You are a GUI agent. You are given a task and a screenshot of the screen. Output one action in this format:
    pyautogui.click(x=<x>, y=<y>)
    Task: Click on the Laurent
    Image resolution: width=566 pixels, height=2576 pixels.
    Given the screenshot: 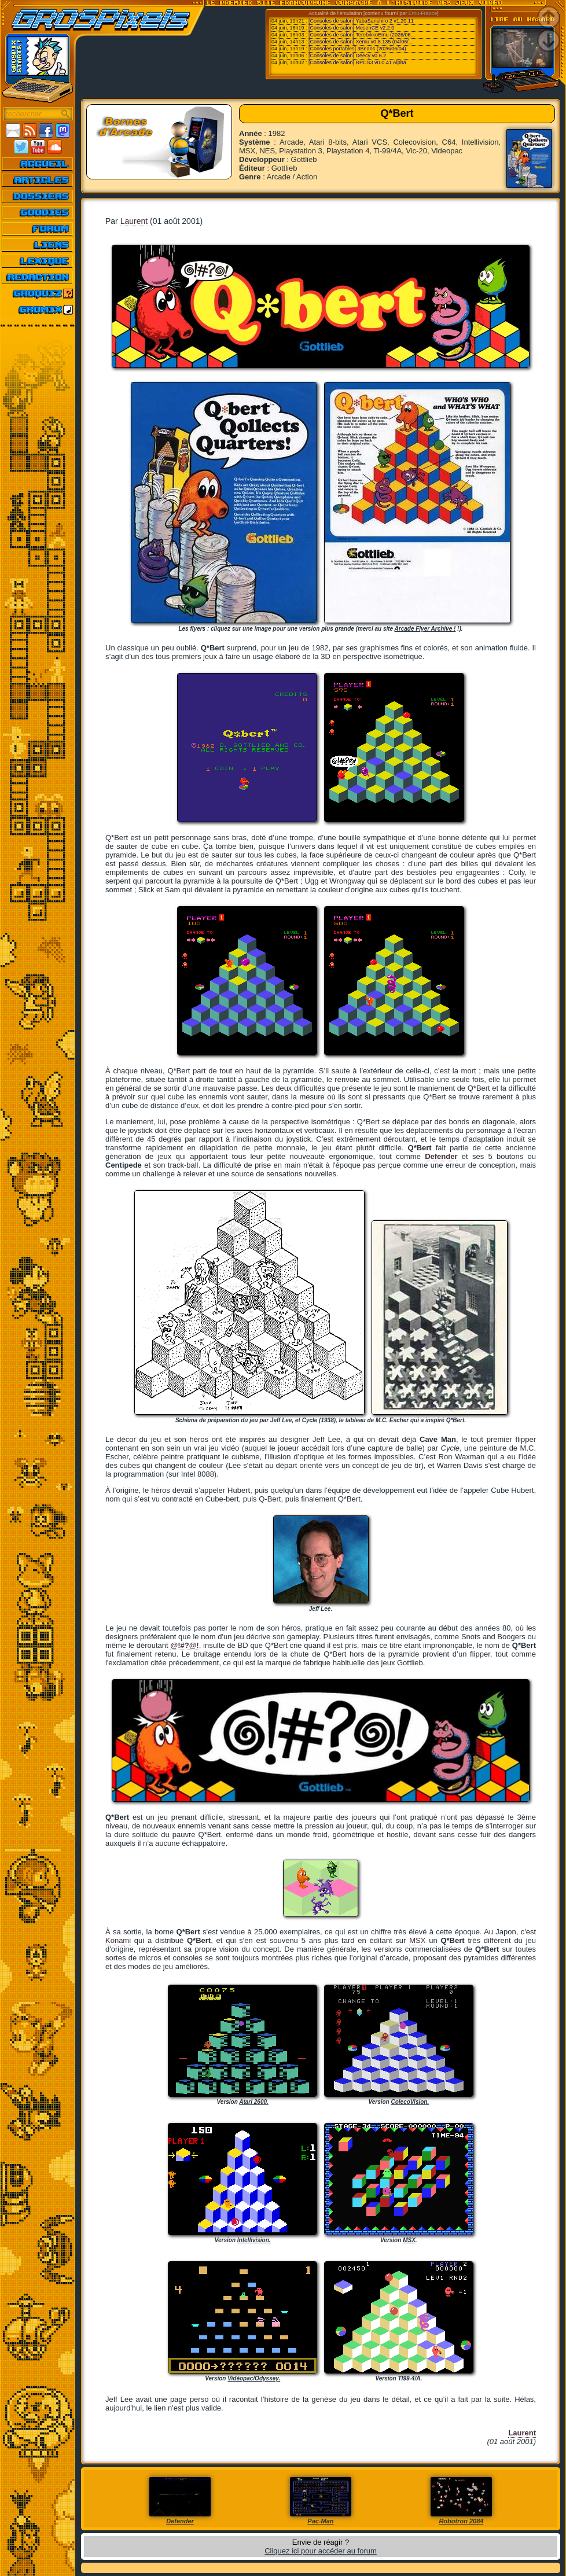 What is the action you would take?
    pyautogui.click(x=134, y=221)
    